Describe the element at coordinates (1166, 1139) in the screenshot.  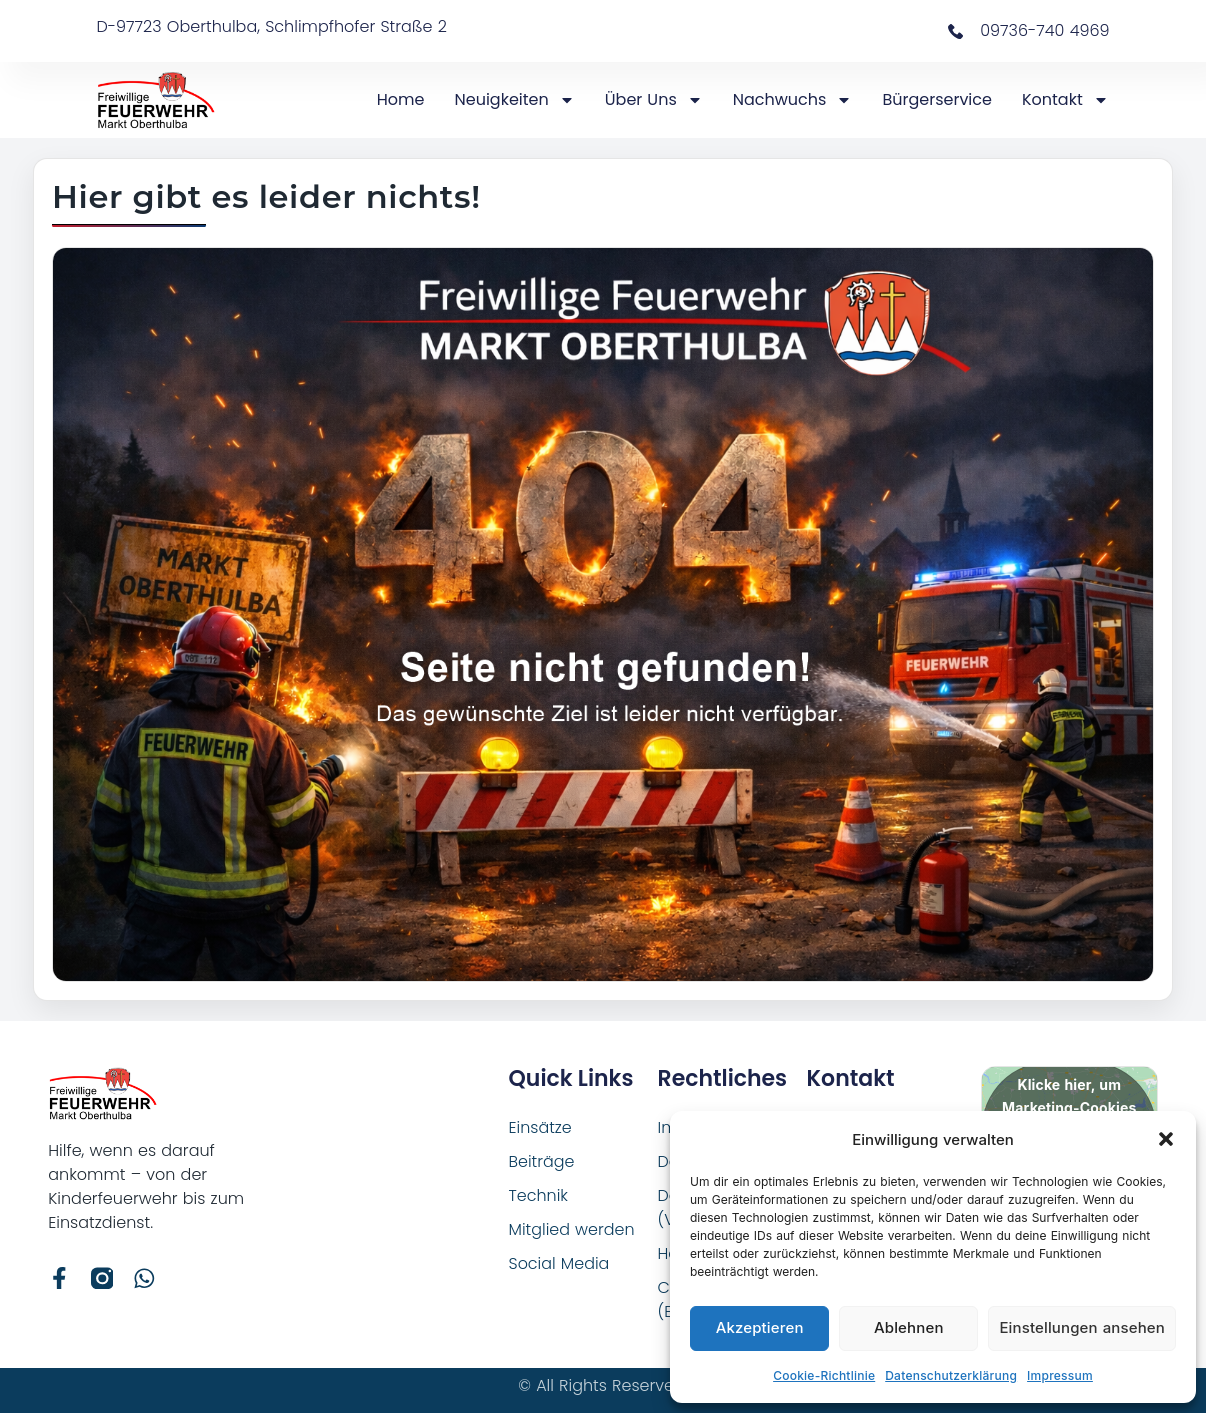
I see `[button]` at that location.